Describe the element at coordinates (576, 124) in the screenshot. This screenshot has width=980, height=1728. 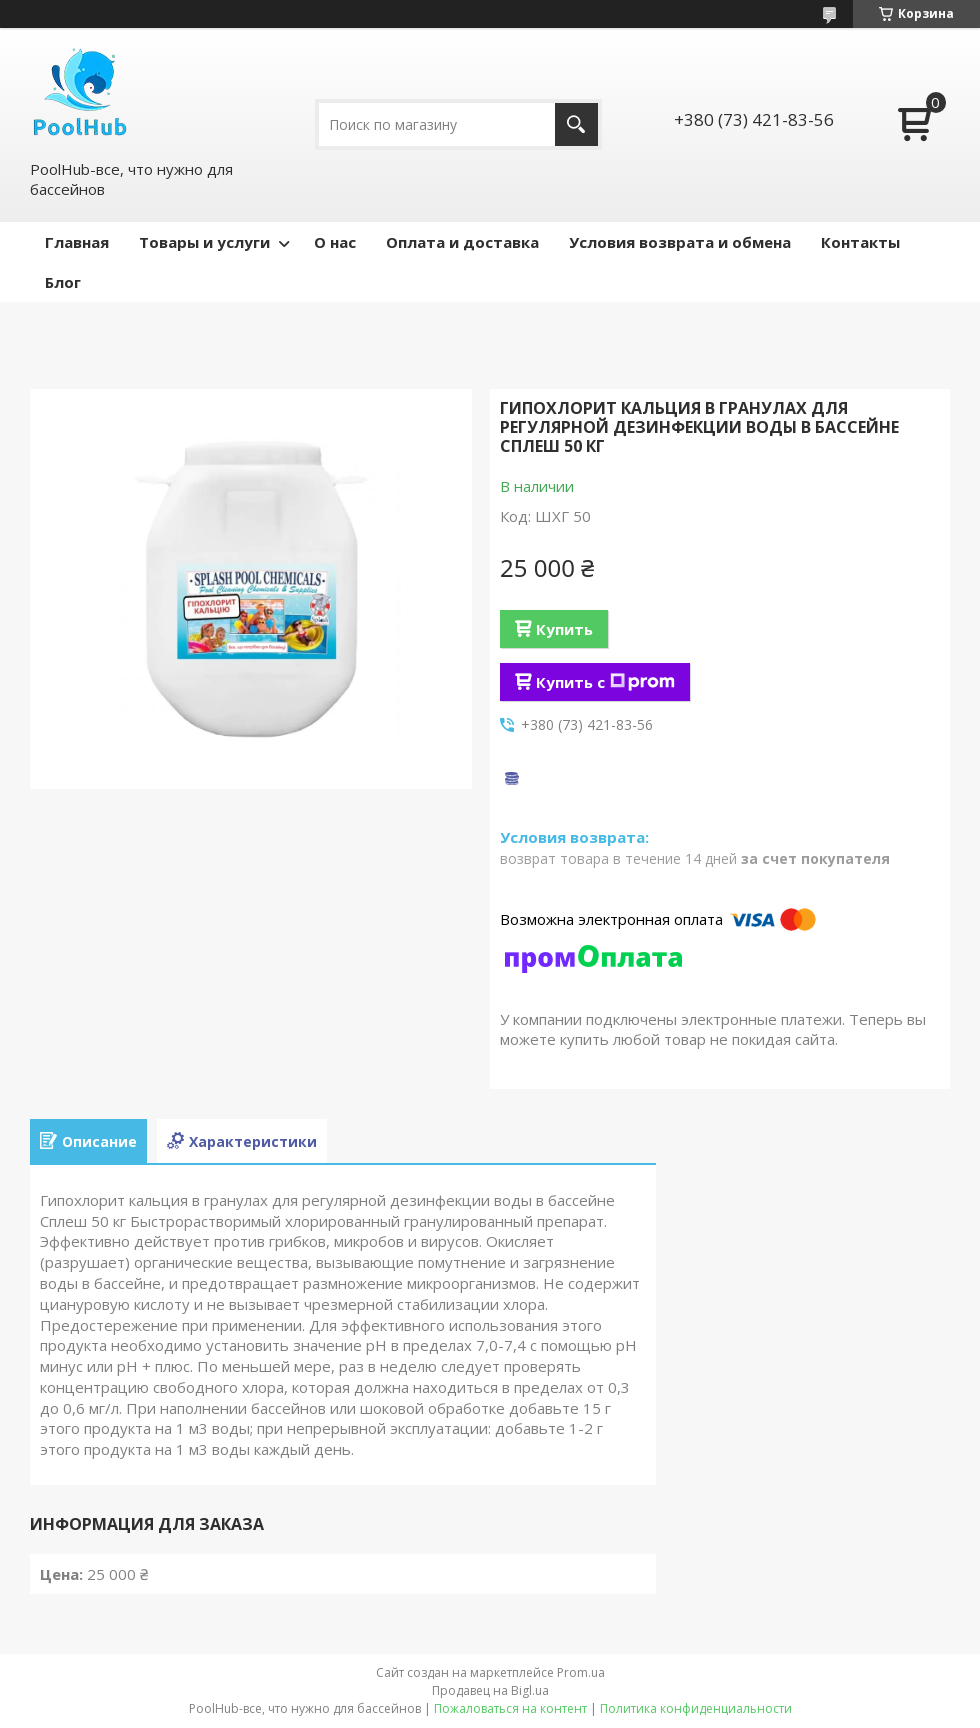
I see `[Искать]` at that location.